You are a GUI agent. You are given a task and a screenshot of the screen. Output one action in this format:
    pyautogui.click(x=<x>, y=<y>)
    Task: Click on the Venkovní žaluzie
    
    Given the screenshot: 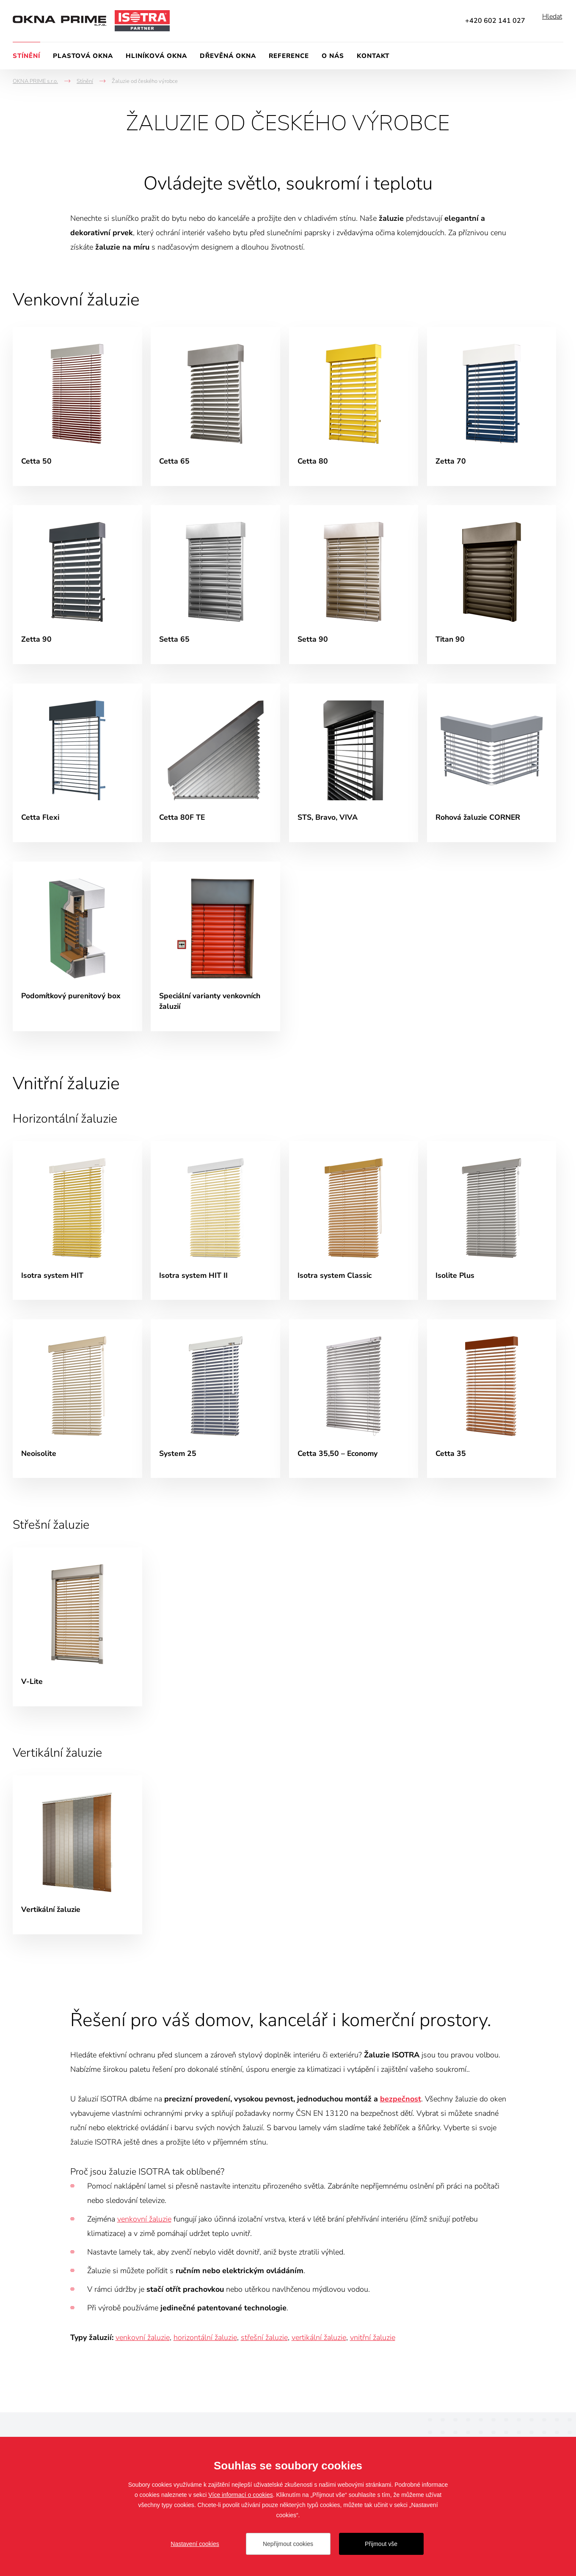 What is the action you would take?
    pyautogui.click(x=80, y=299)
    